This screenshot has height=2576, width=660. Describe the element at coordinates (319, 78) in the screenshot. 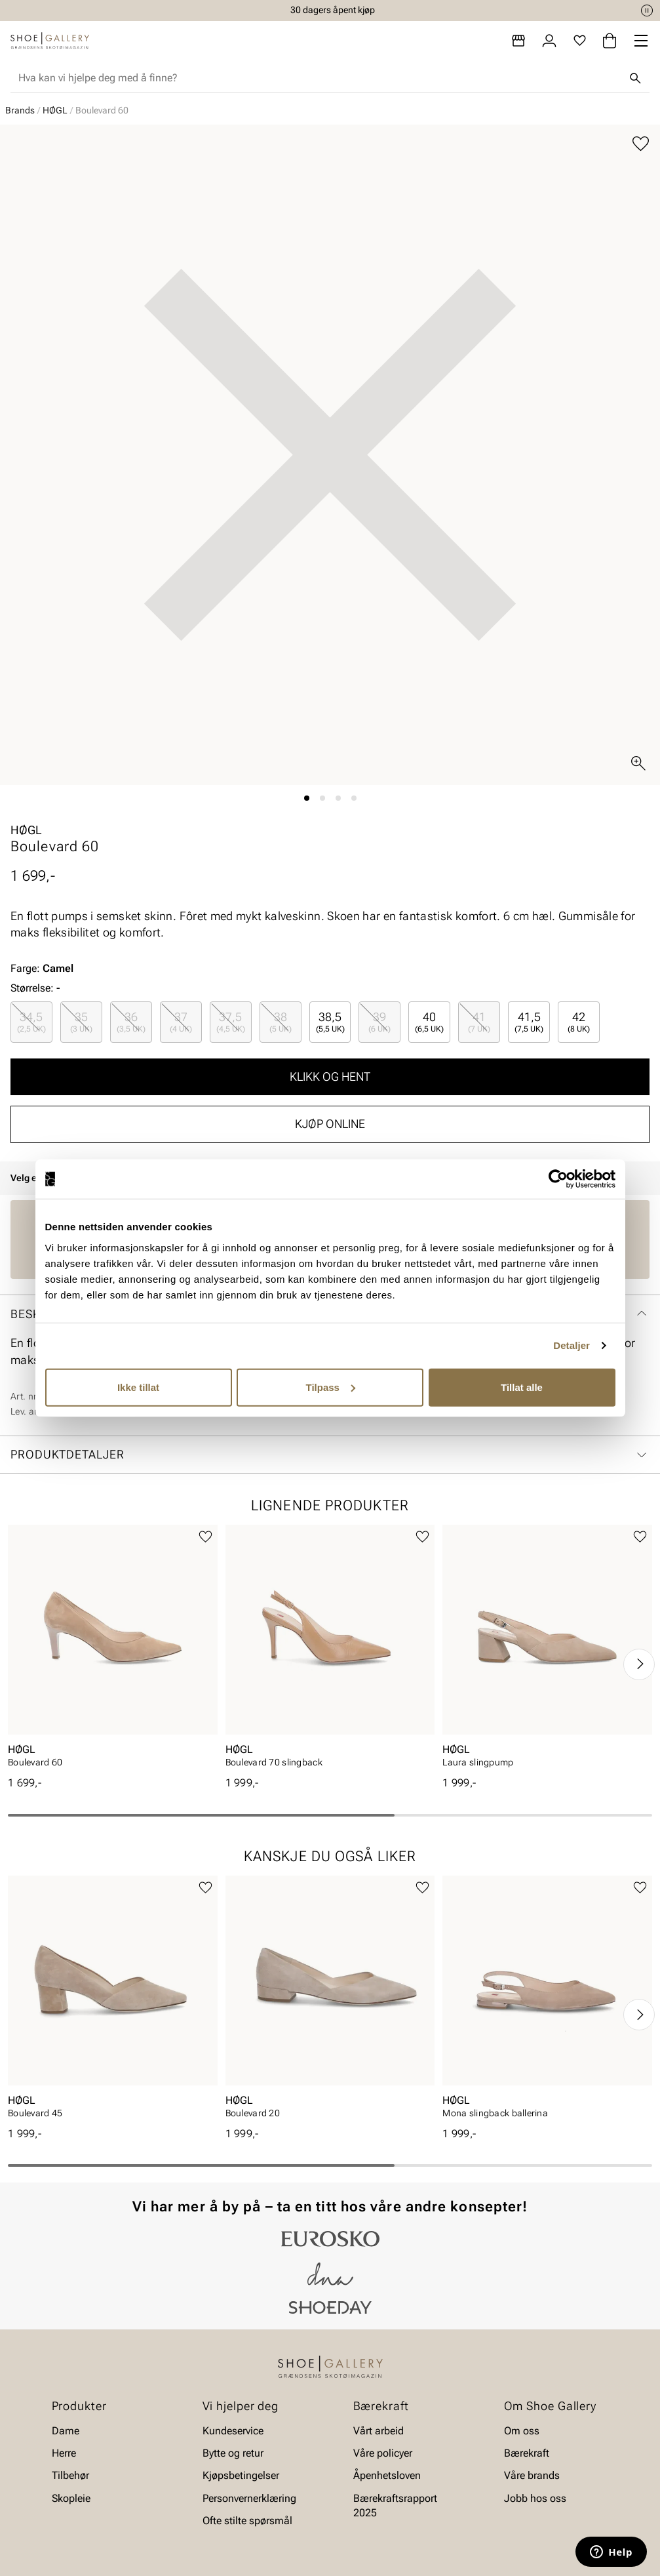

I see `[combobox]` at that location.